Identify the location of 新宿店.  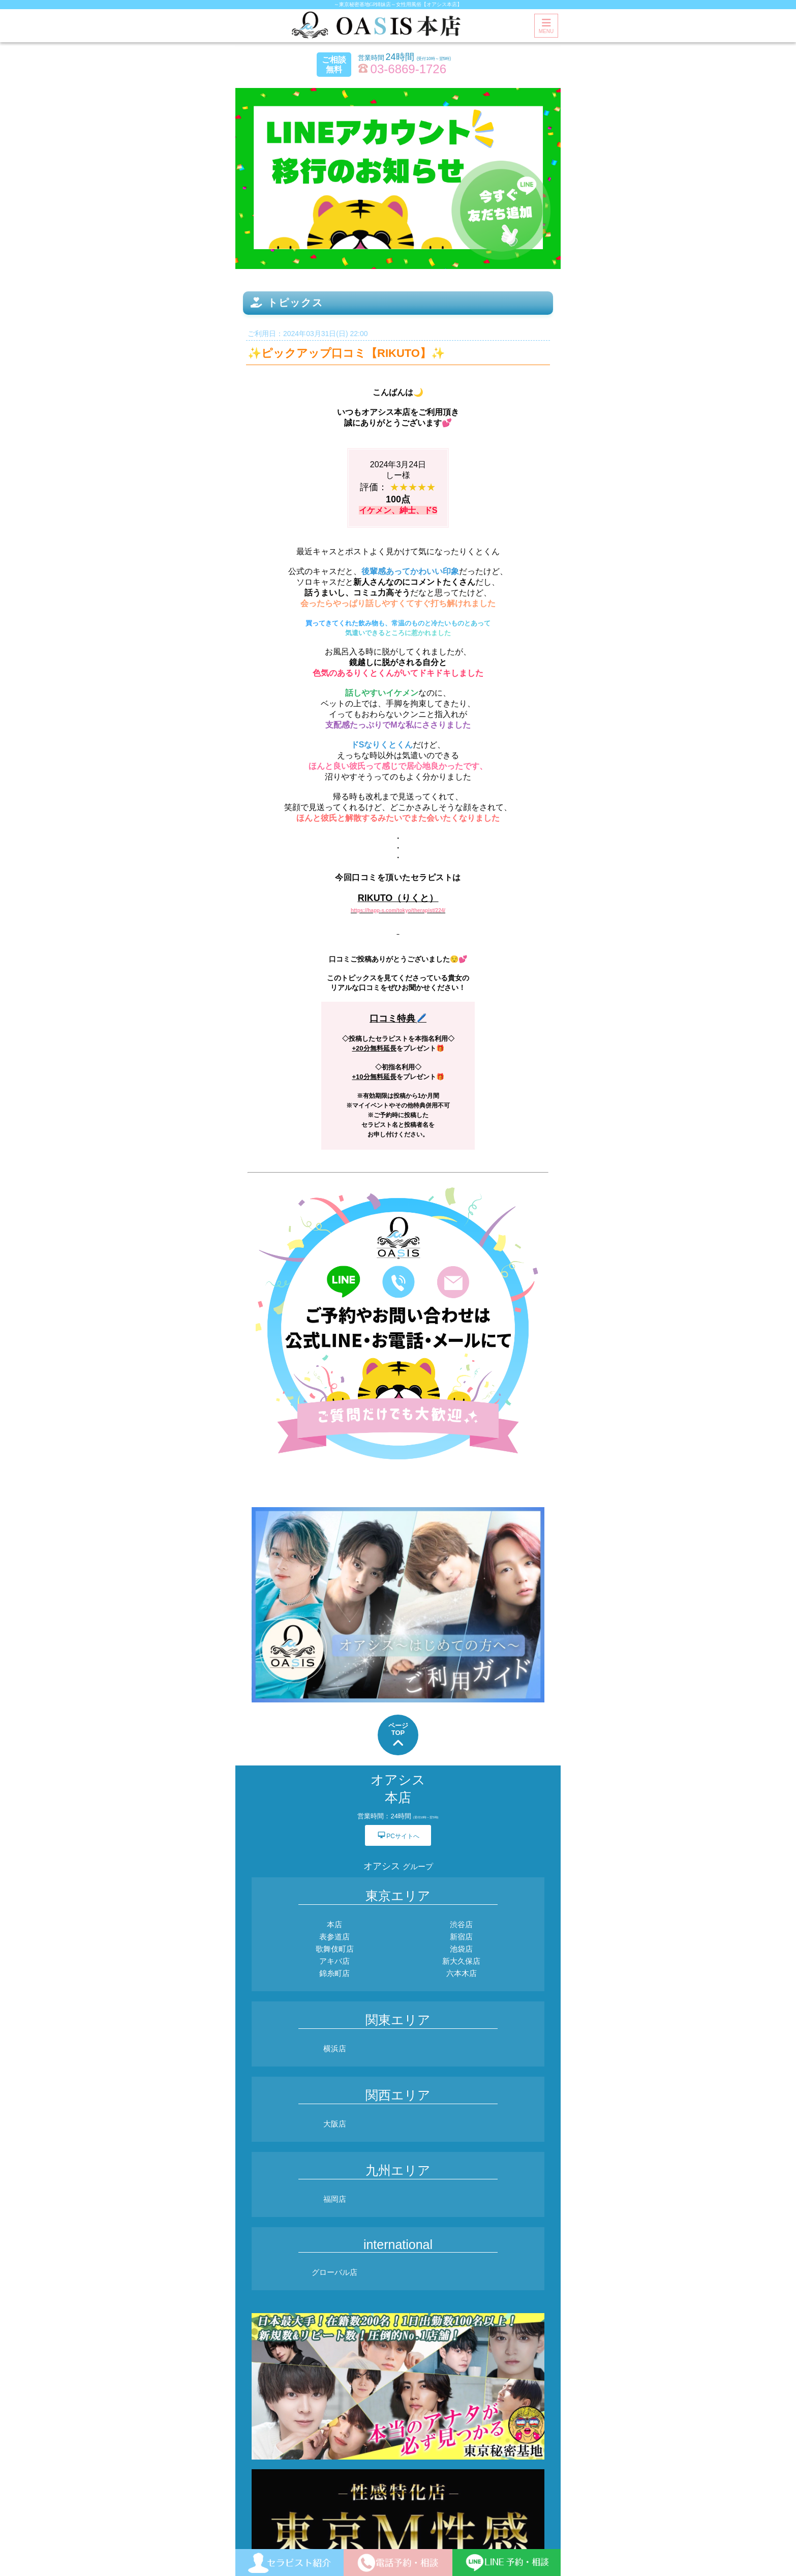
(461, 1936).